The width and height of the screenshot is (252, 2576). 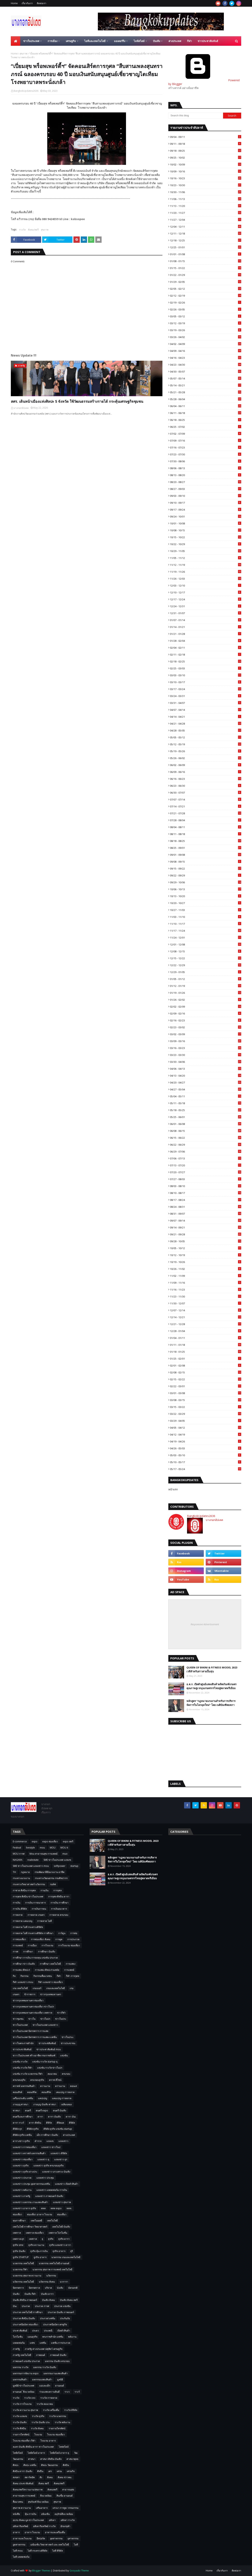 What do you see at coordinates (205, 1248) in the screenshot?
I see `10/05 - 10/12` at bounding box center [205, 1248].